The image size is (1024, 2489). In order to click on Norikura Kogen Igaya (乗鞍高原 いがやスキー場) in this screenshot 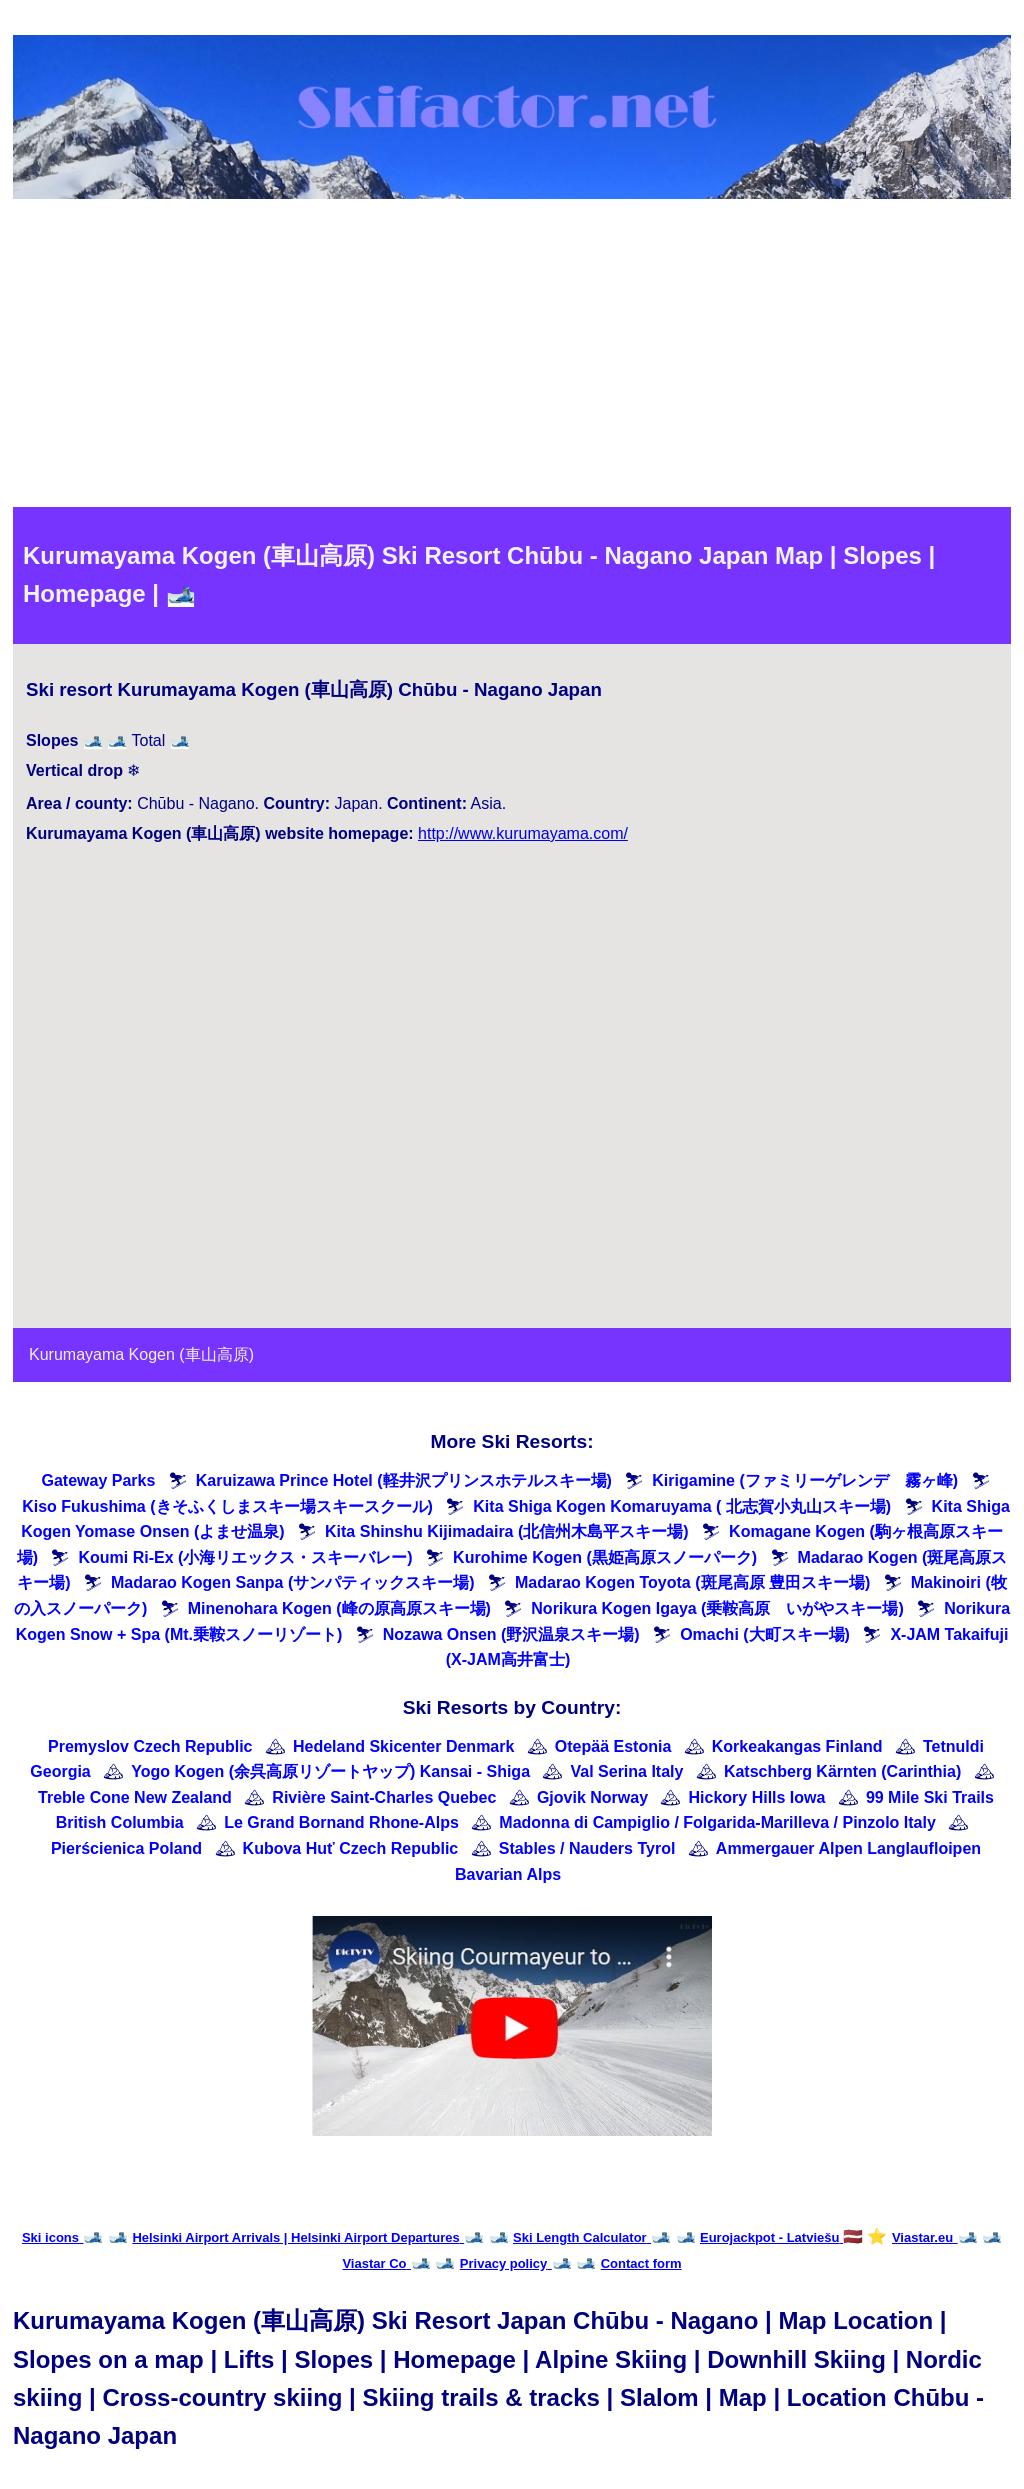, I will do `click(717, 1608)`.